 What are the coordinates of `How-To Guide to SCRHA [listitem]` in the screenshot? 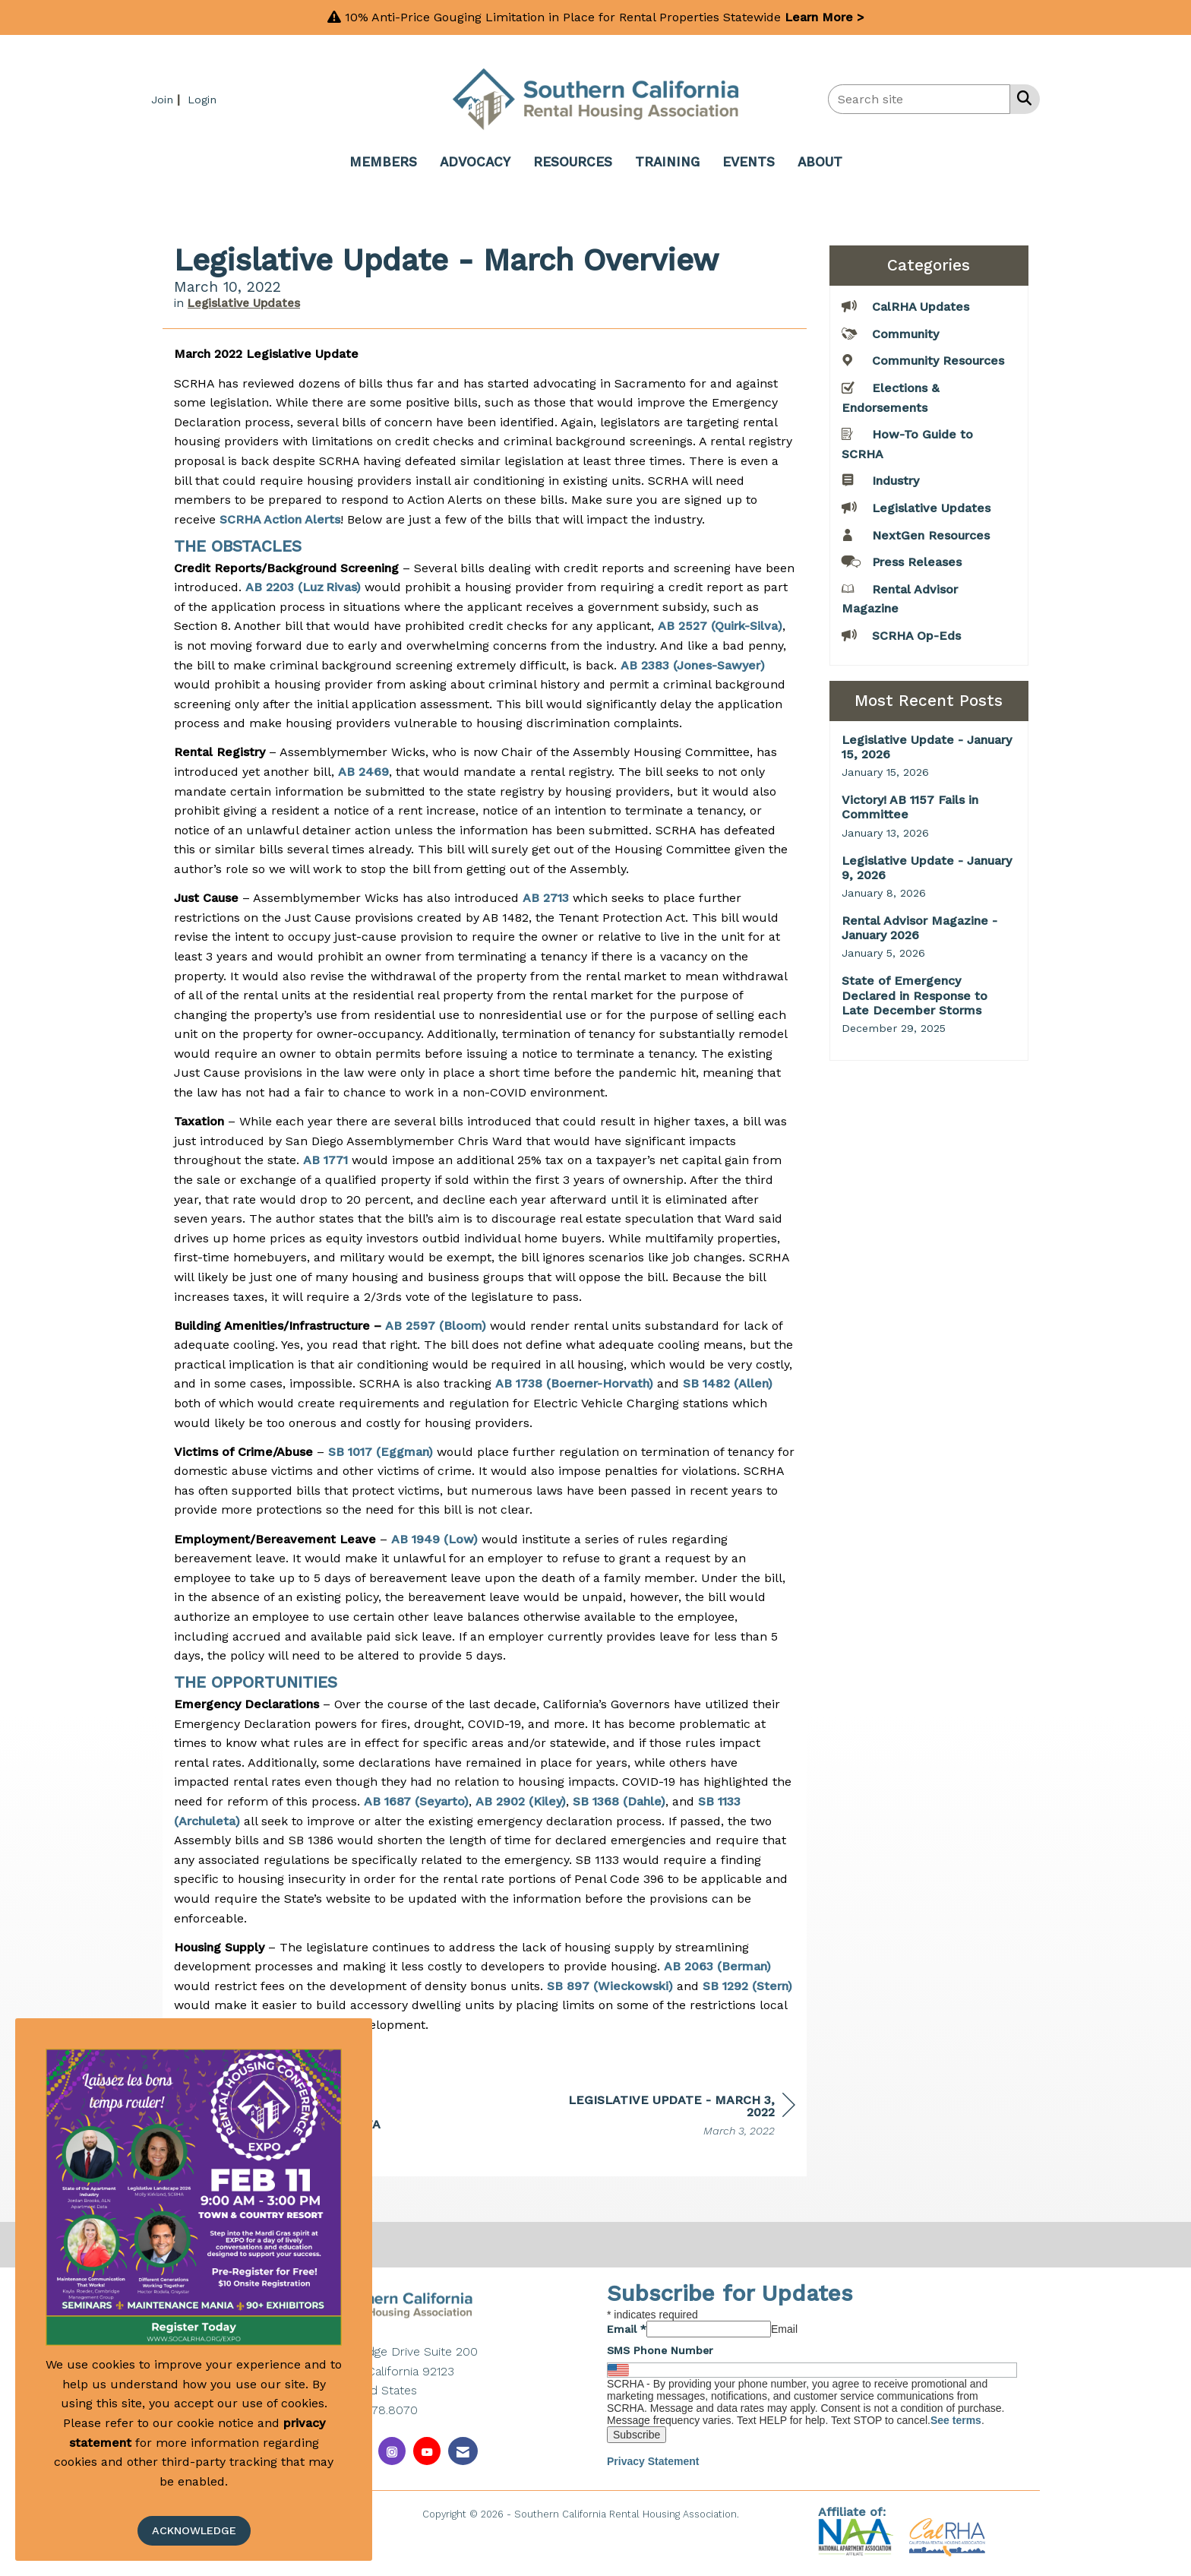 It's located at (907, 443).